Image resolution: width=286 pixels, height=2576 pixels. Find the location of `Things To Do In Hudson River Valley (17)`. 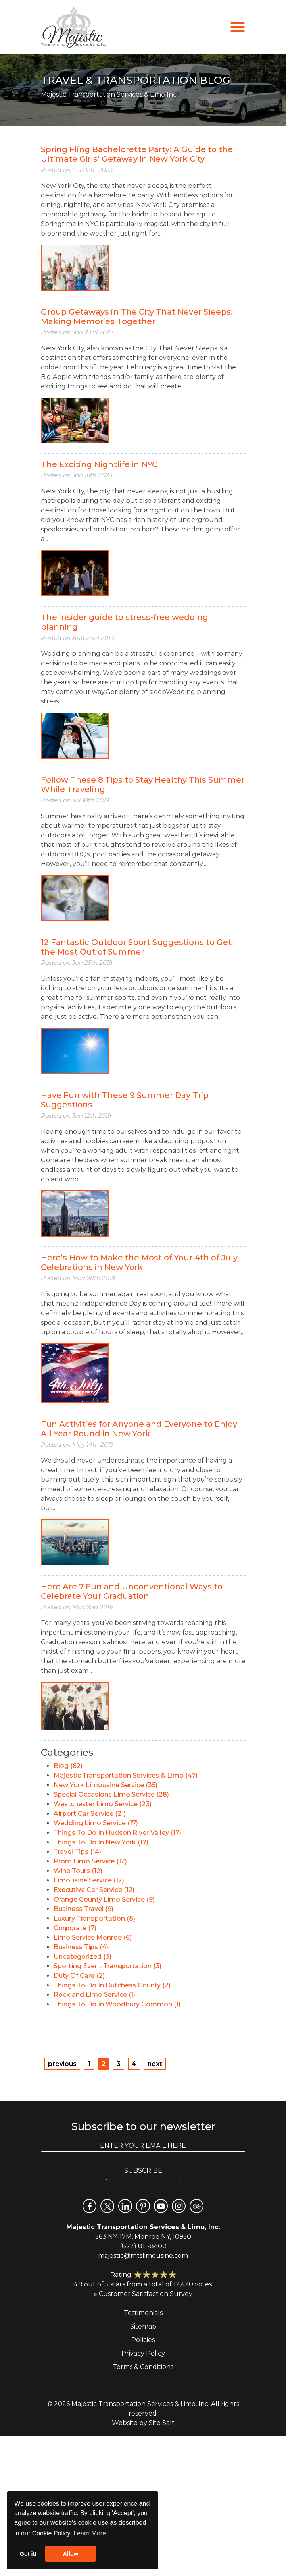

Things To Do In Hudson River Valley (17) is located at coordinates (117, 1832).